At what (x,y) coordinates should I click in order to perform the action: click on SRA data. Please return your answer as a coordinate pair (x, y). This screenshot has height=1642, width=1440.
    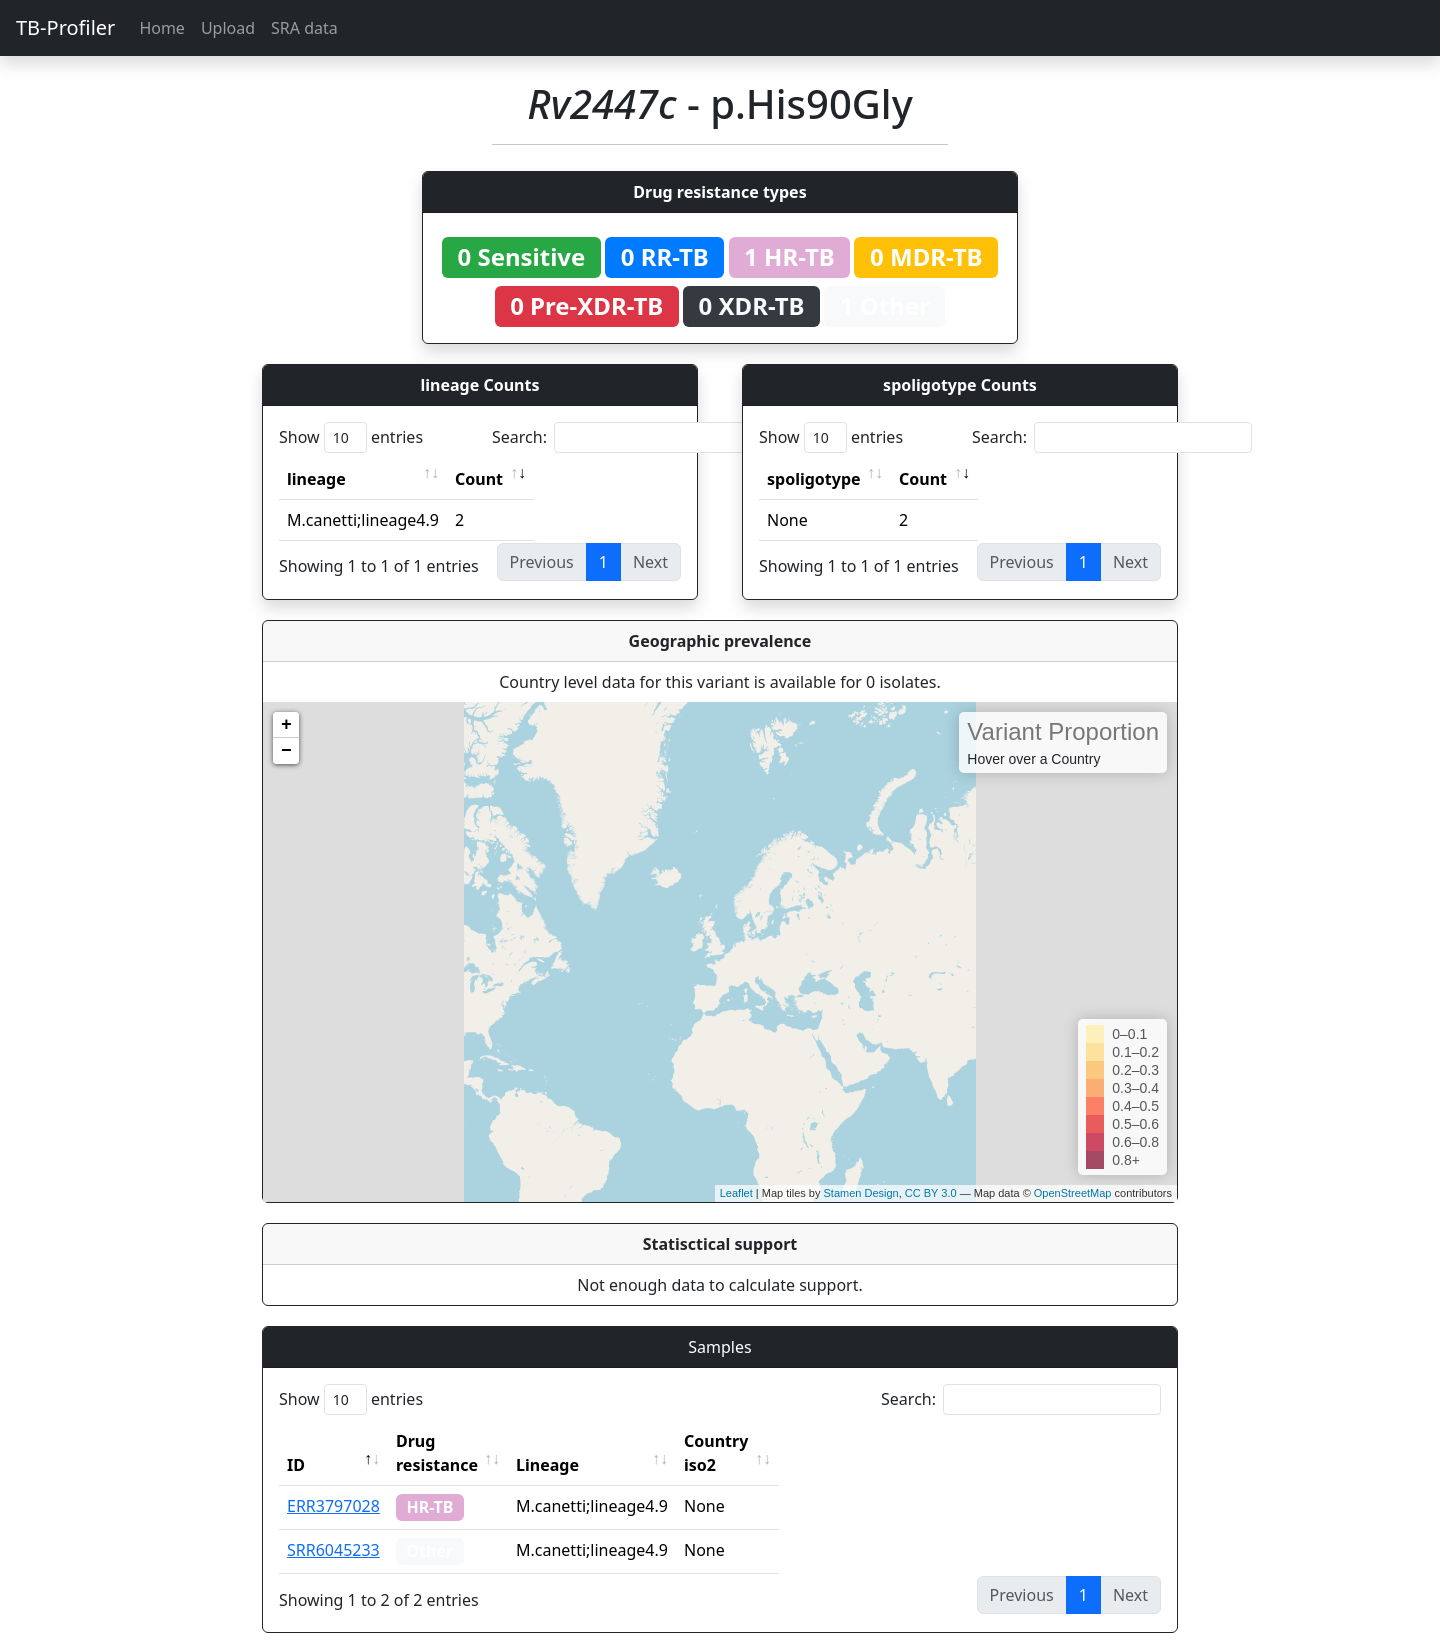
    Looking at the image, I should click on (304, 28).